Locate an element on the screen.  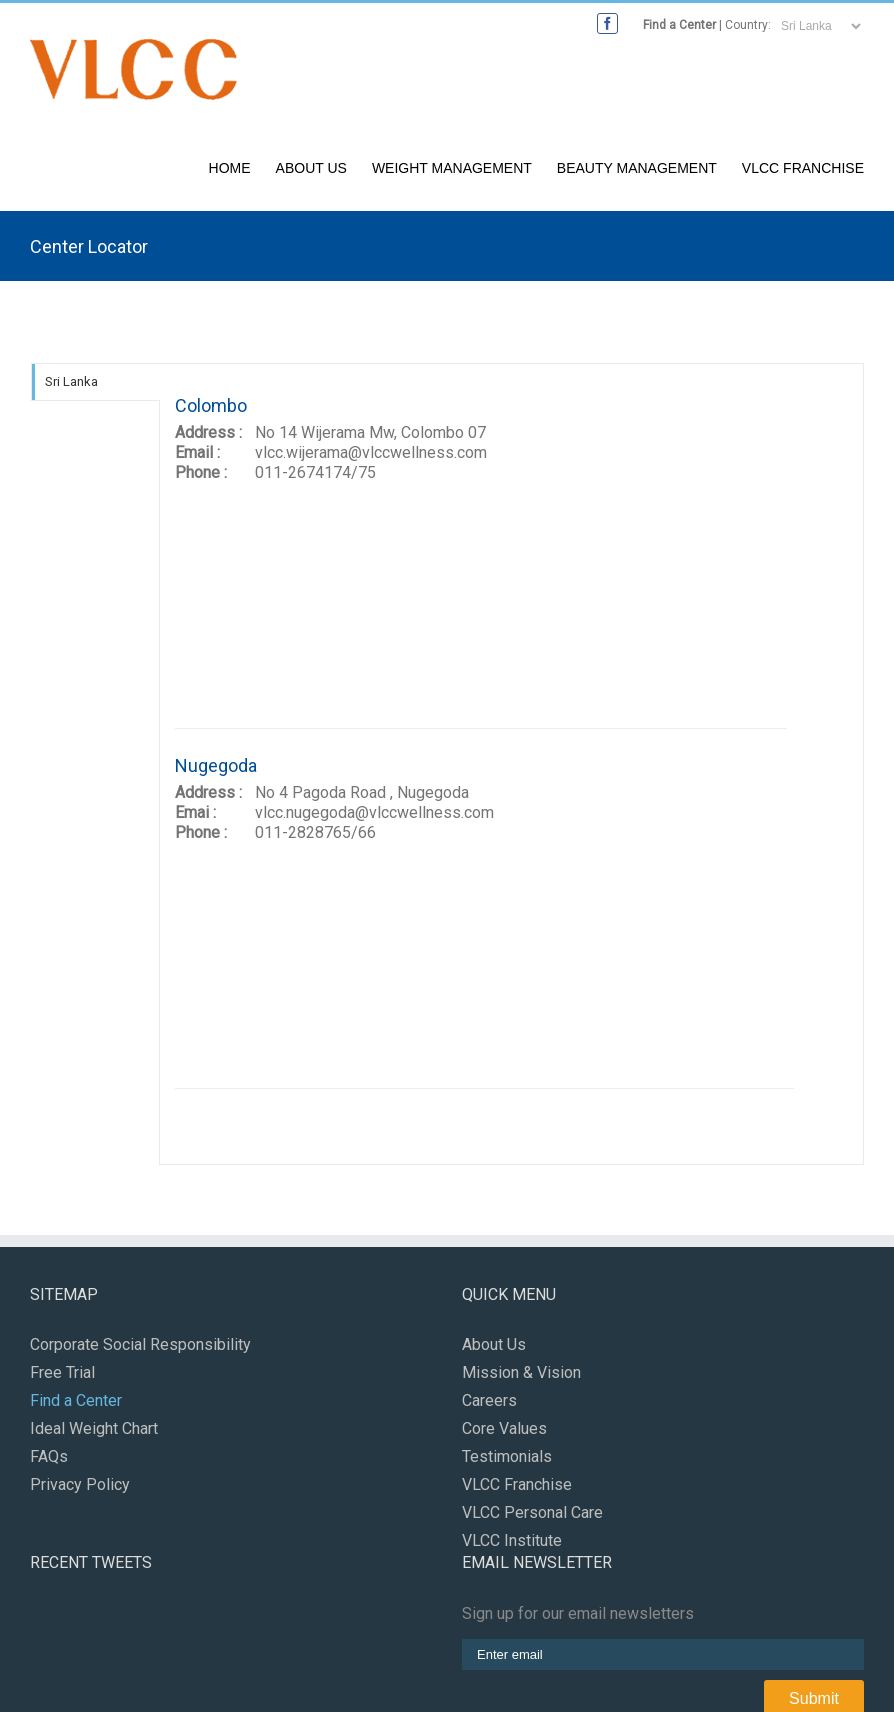
Ideal Weight Chart is located at coordinates (94, 1428).